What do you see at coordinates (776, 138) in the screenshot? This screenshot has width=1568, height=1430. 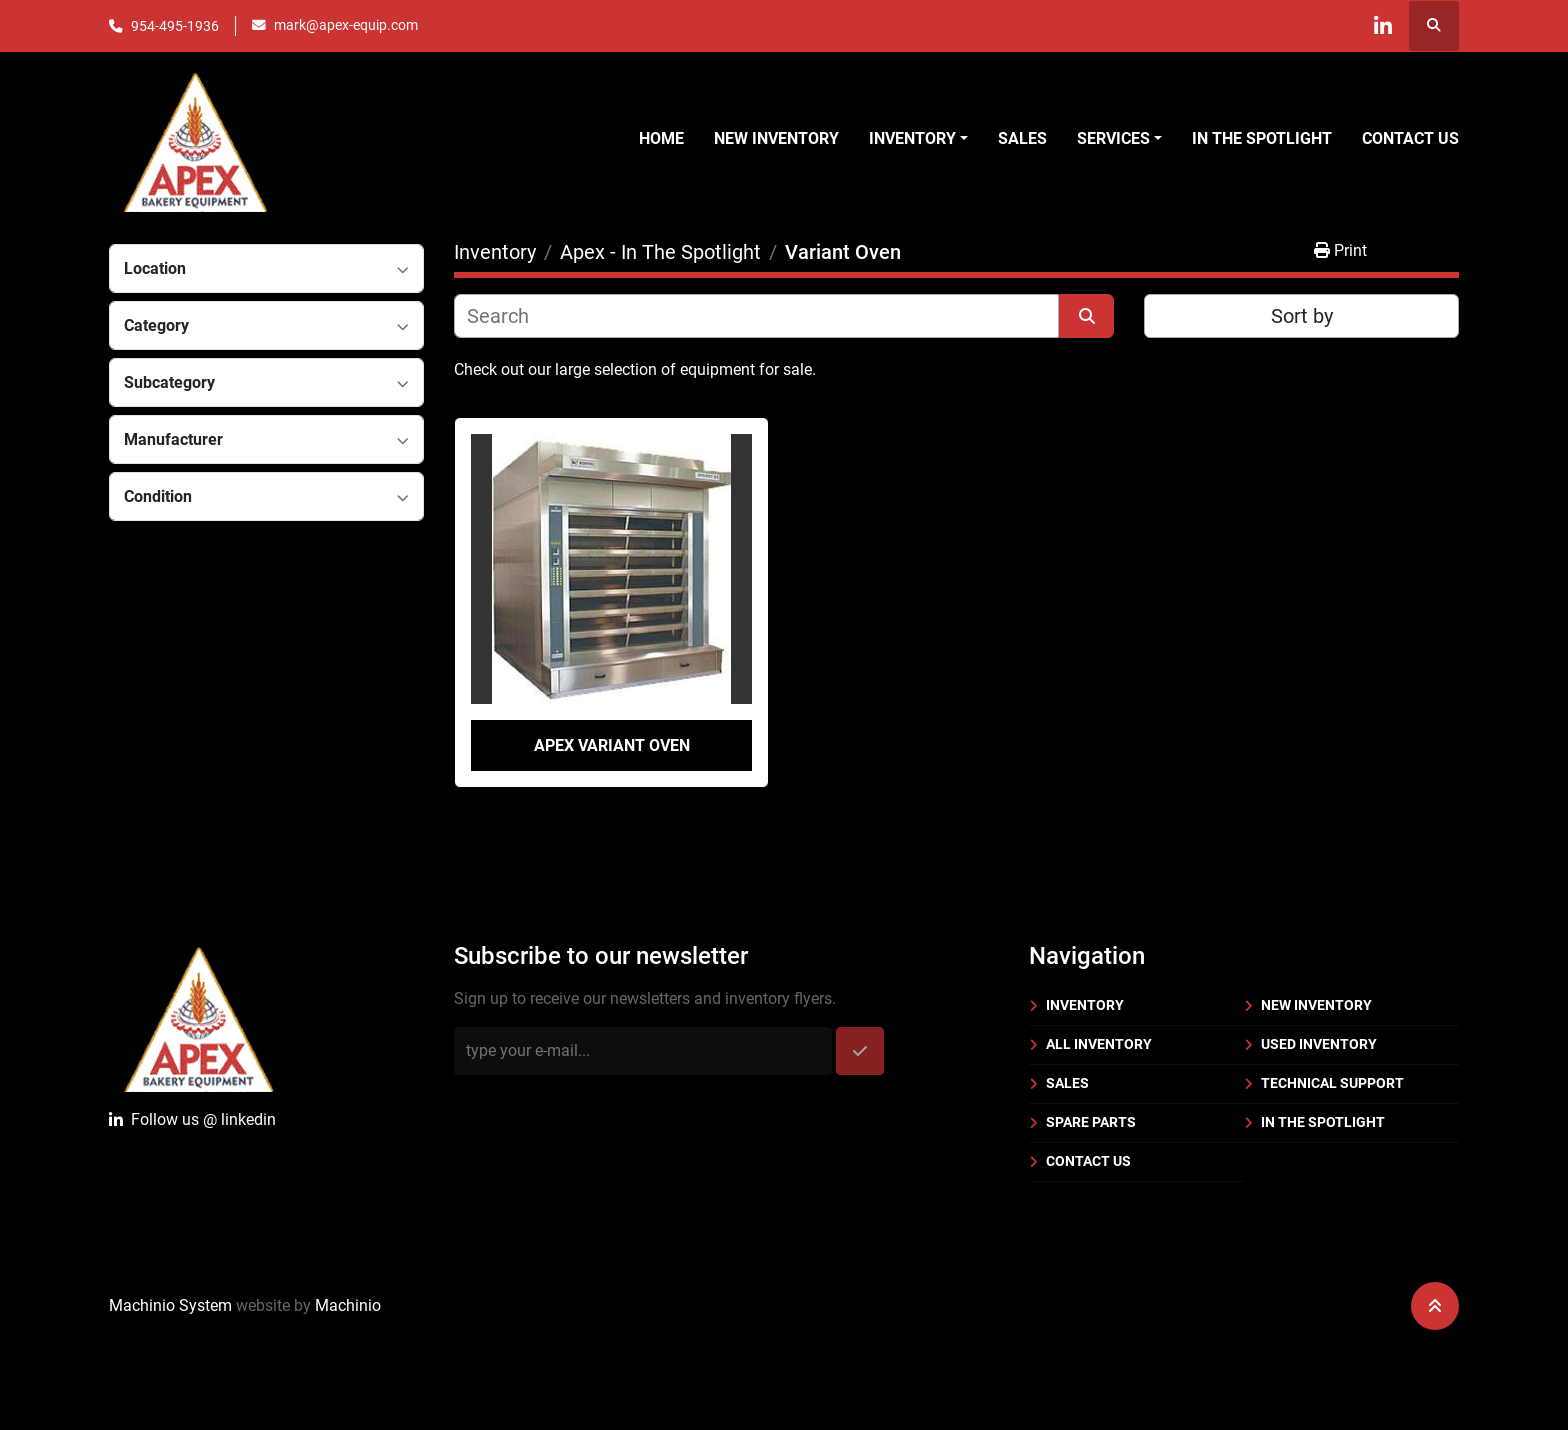 I see `New Inventory` at bounding box center [776, 138].